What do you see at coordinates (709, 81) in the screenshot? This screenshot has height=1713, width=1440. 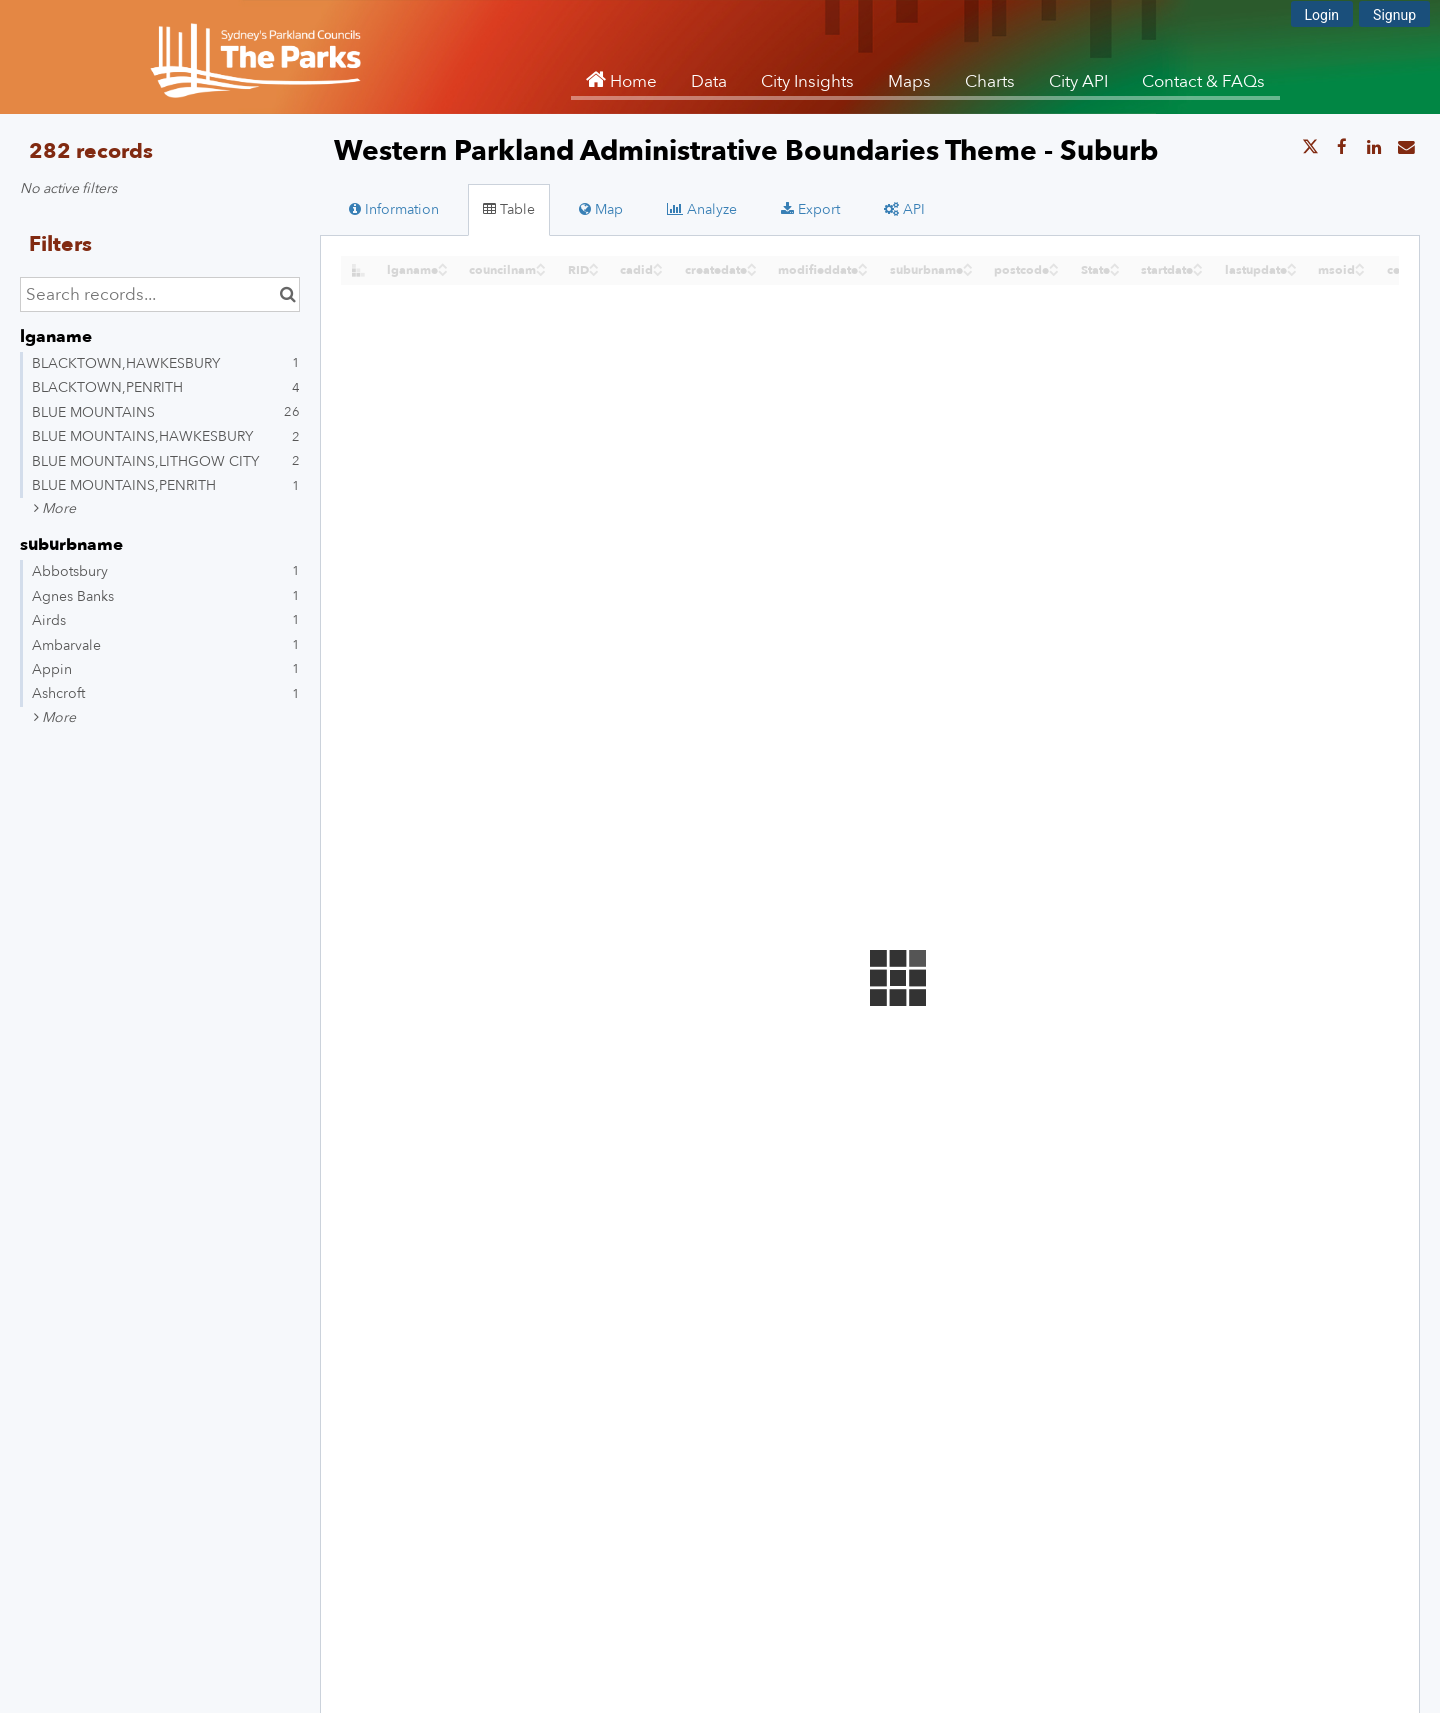 I see `Data` at bounding box center [709, 81].